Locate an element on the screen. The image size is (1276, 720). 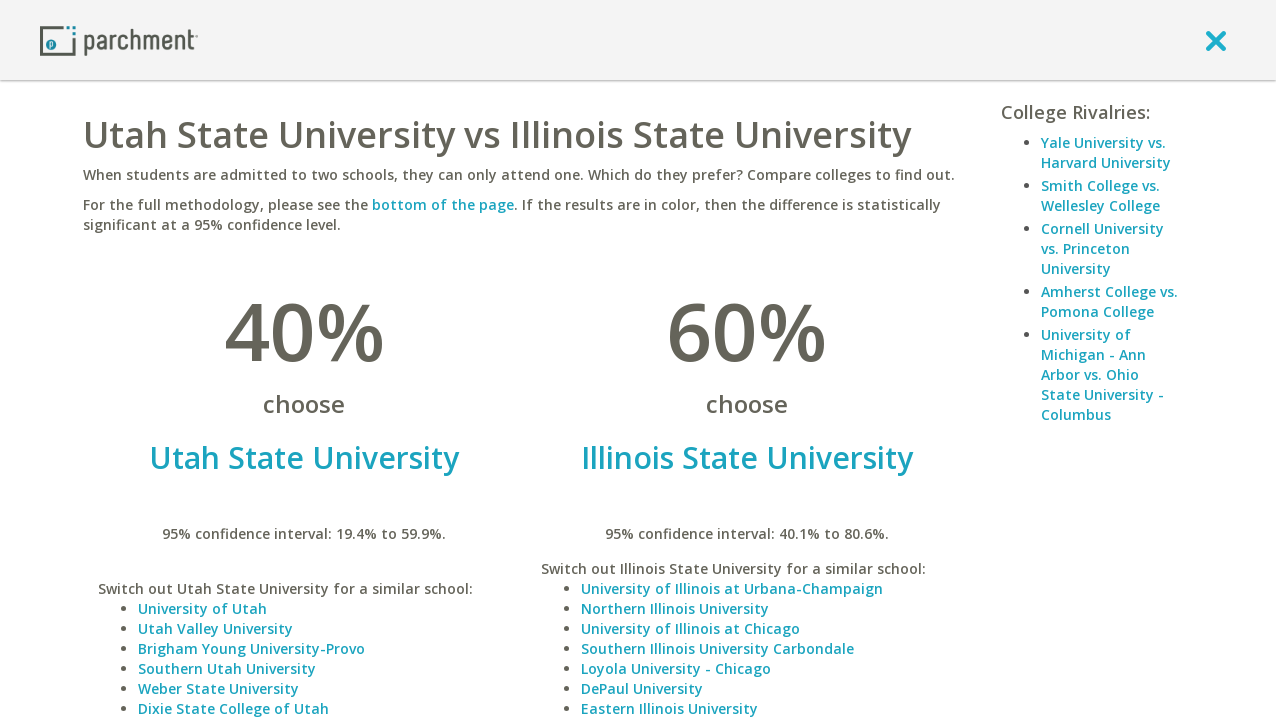
Dixie State College of Utah is located at coordinates (233, 708).